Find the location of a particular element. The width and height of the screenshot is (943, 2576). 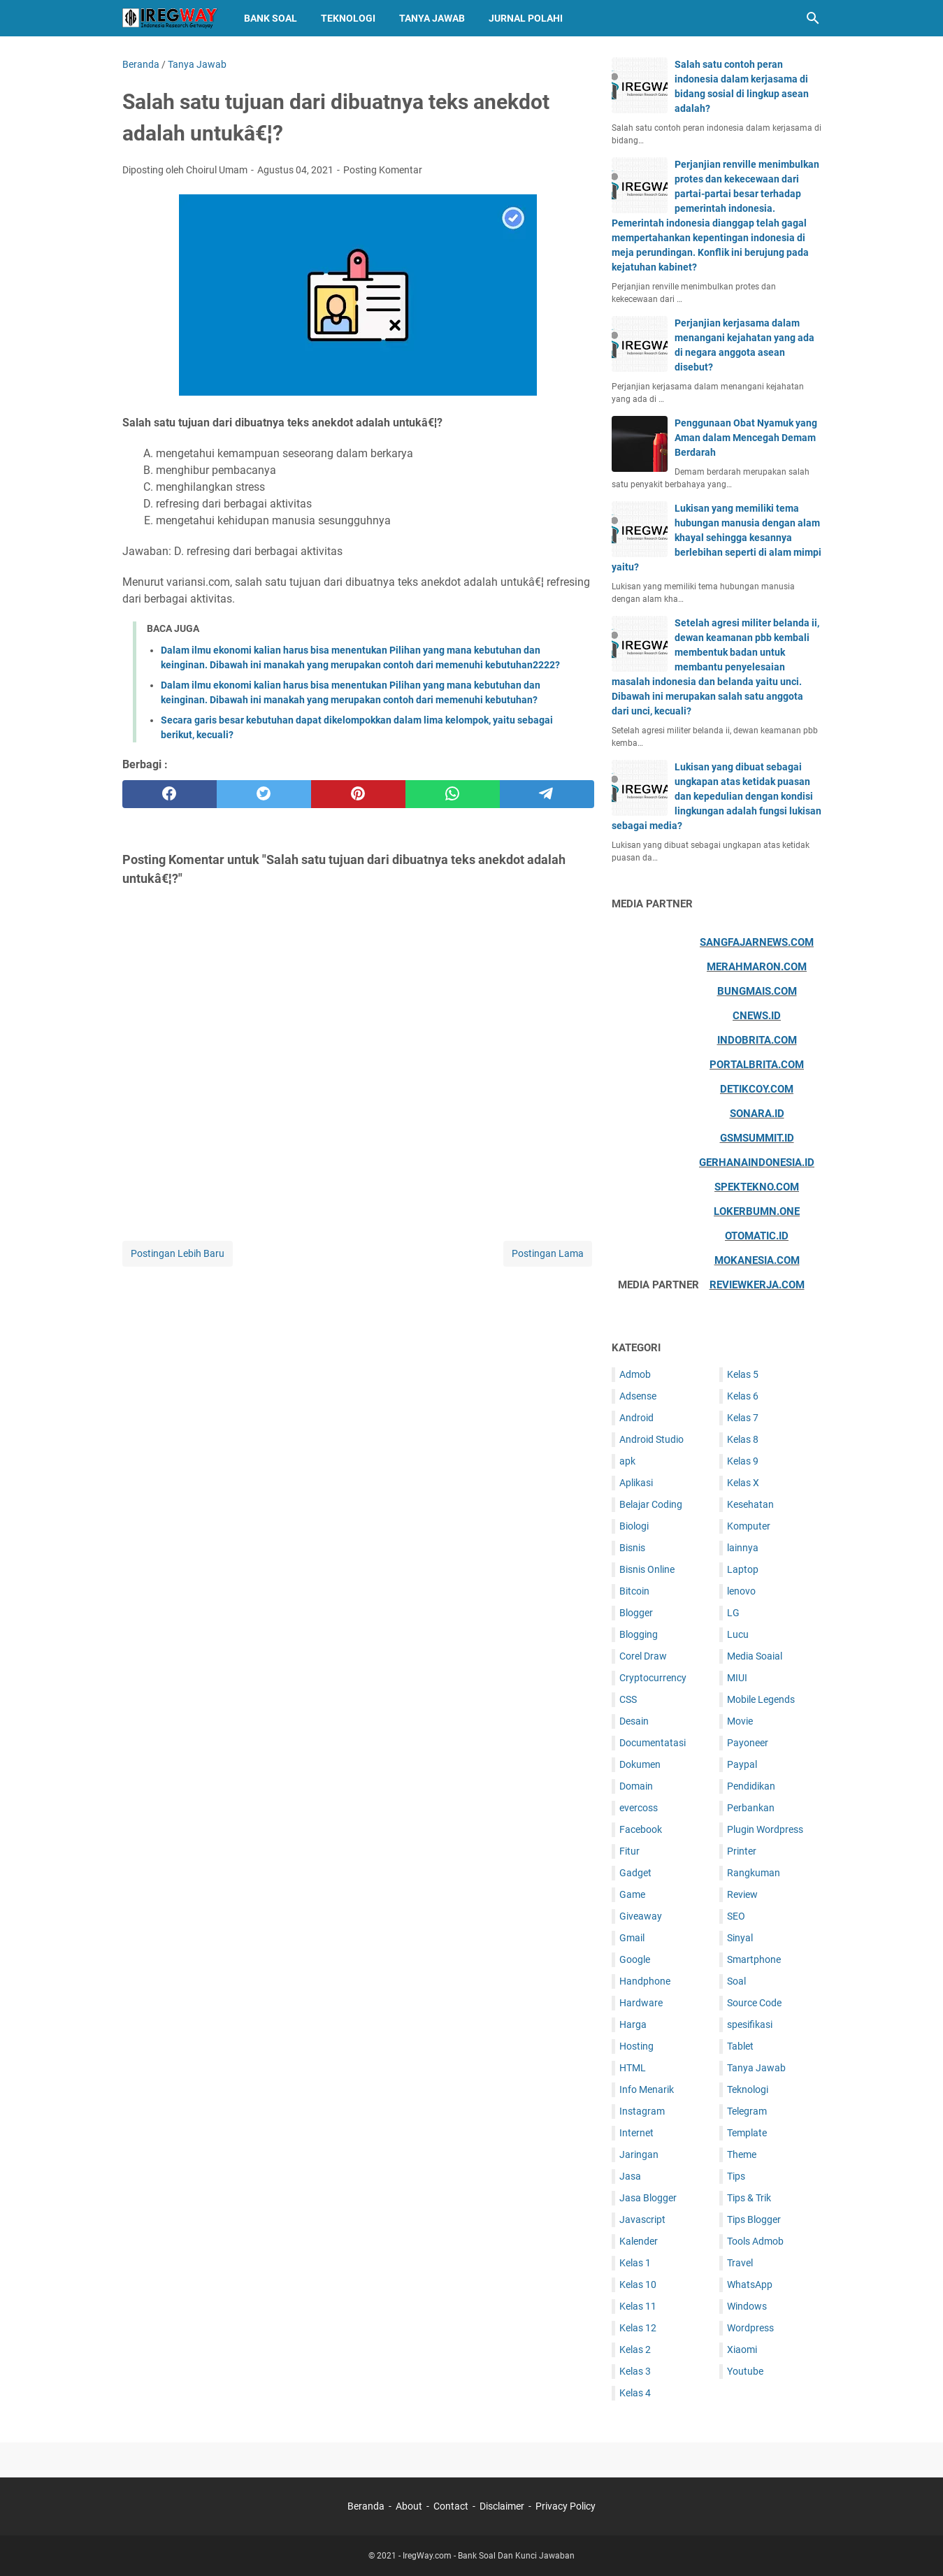

Laptop is located at coordinates (742, 1569).